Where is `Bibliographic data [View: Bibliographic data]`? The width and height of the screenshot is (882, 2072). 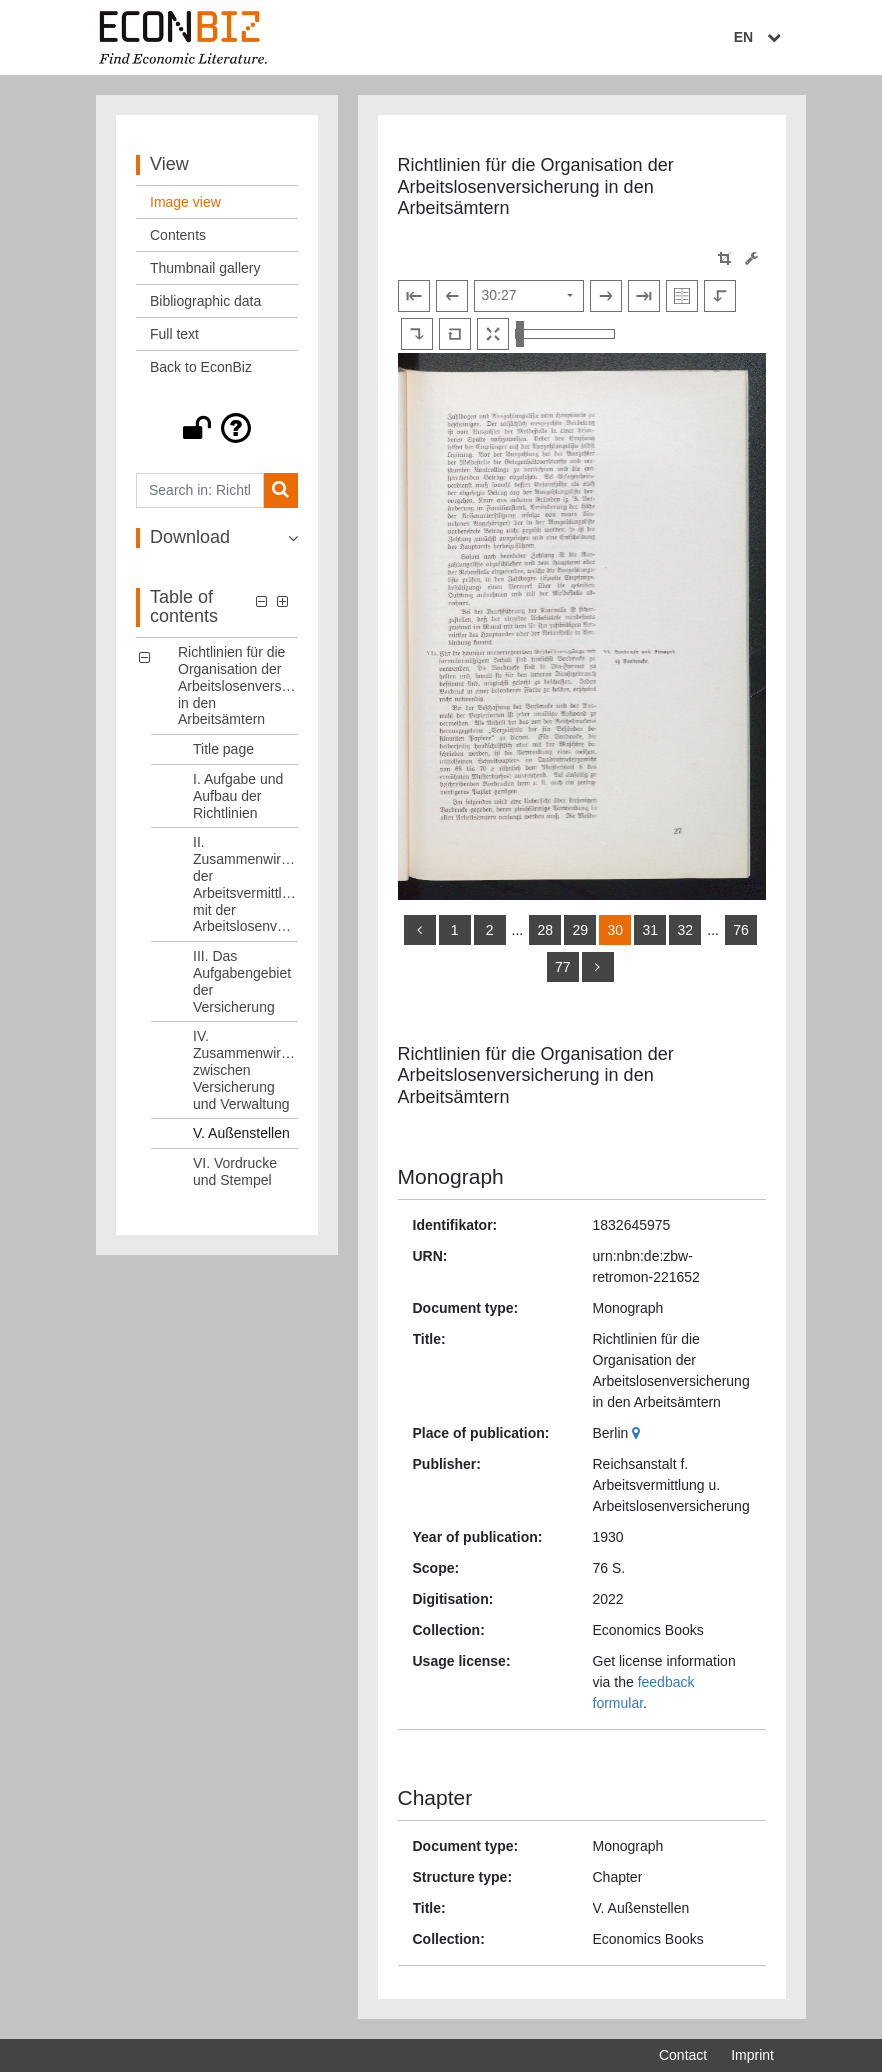
Bibliographic data [View: Bibliographic data] is located at coordinates (205, 301).